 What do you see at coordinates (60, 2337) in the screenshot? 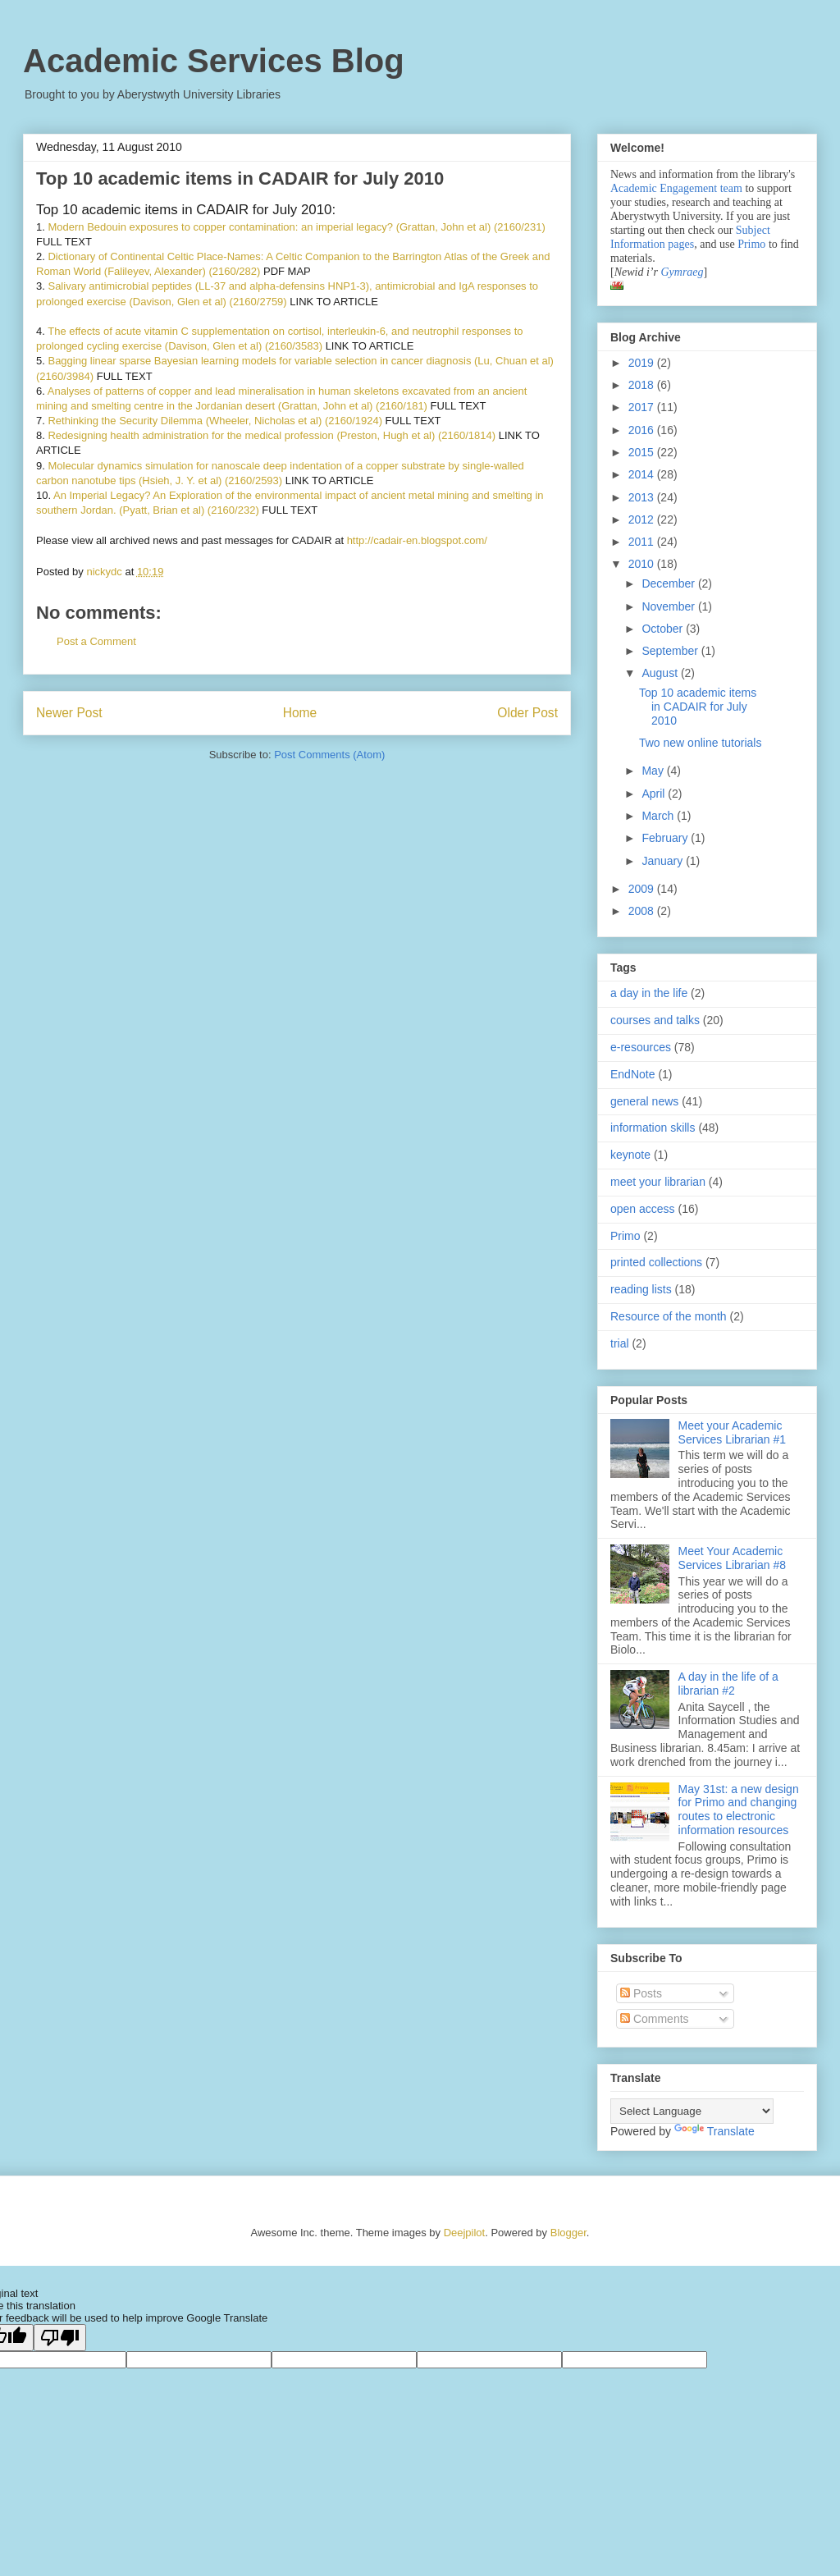
I see `[Poor translation]` at bounding box center [60, 2337].